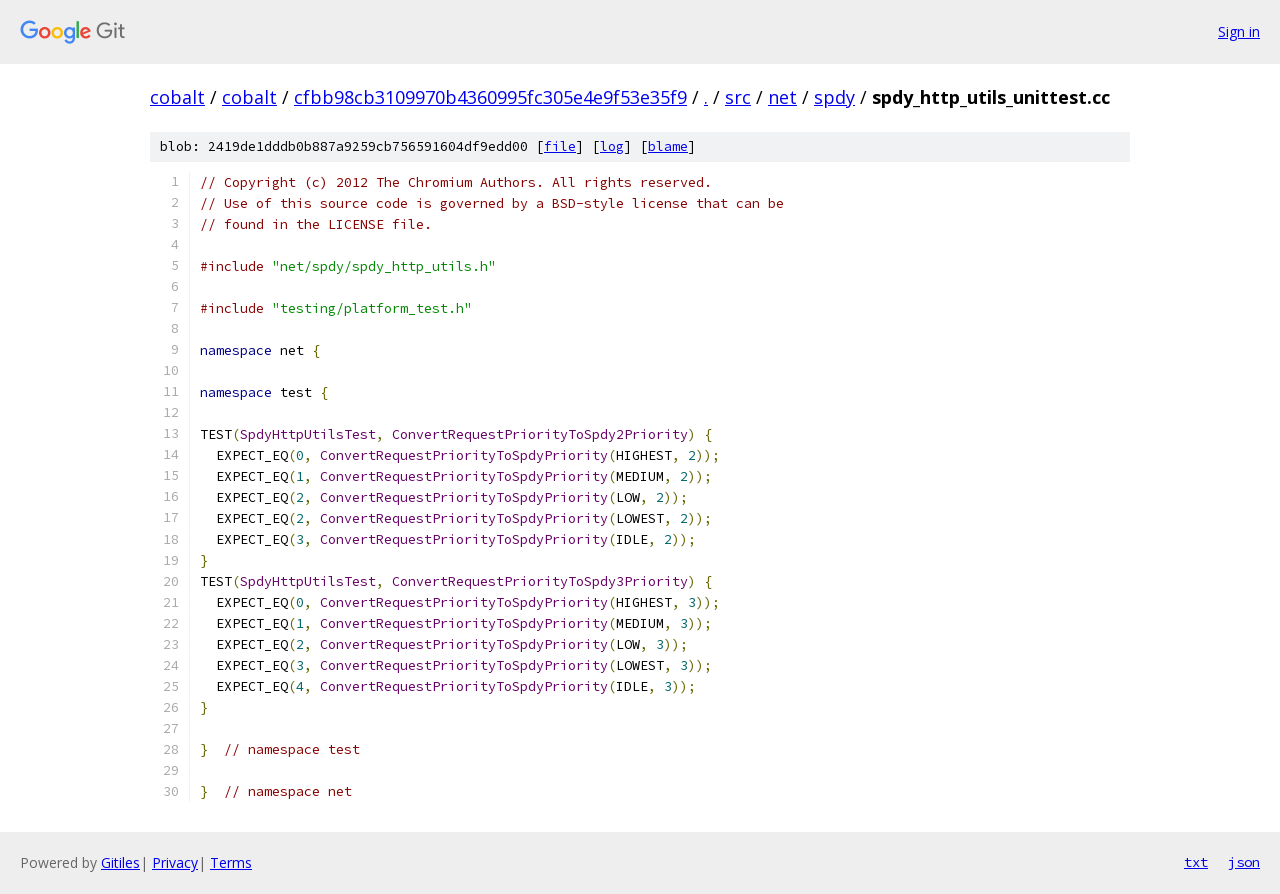 The image size is (1280, 894). I want to click on txt, so click(1196, 862).